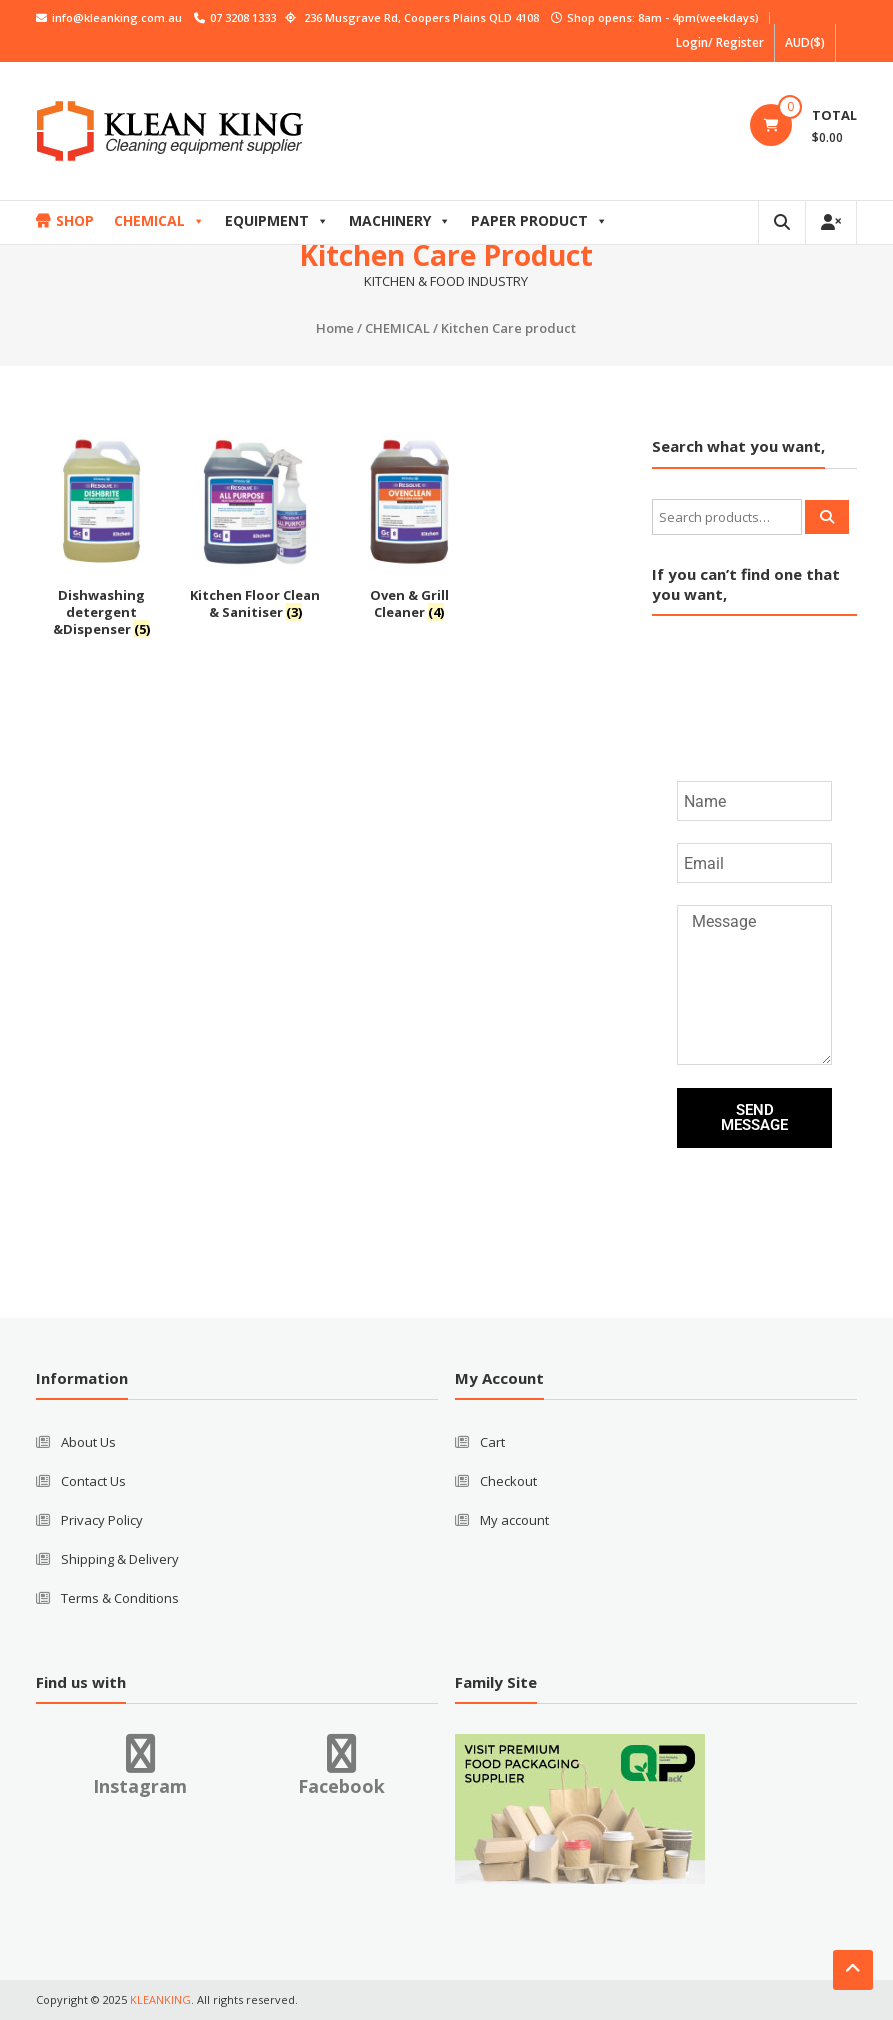  What do you see at coordinates (409, 531) in the screenshot?
I see `[Visit product category Oven & Grill Cleaner]` at bounding box center [409, 531].